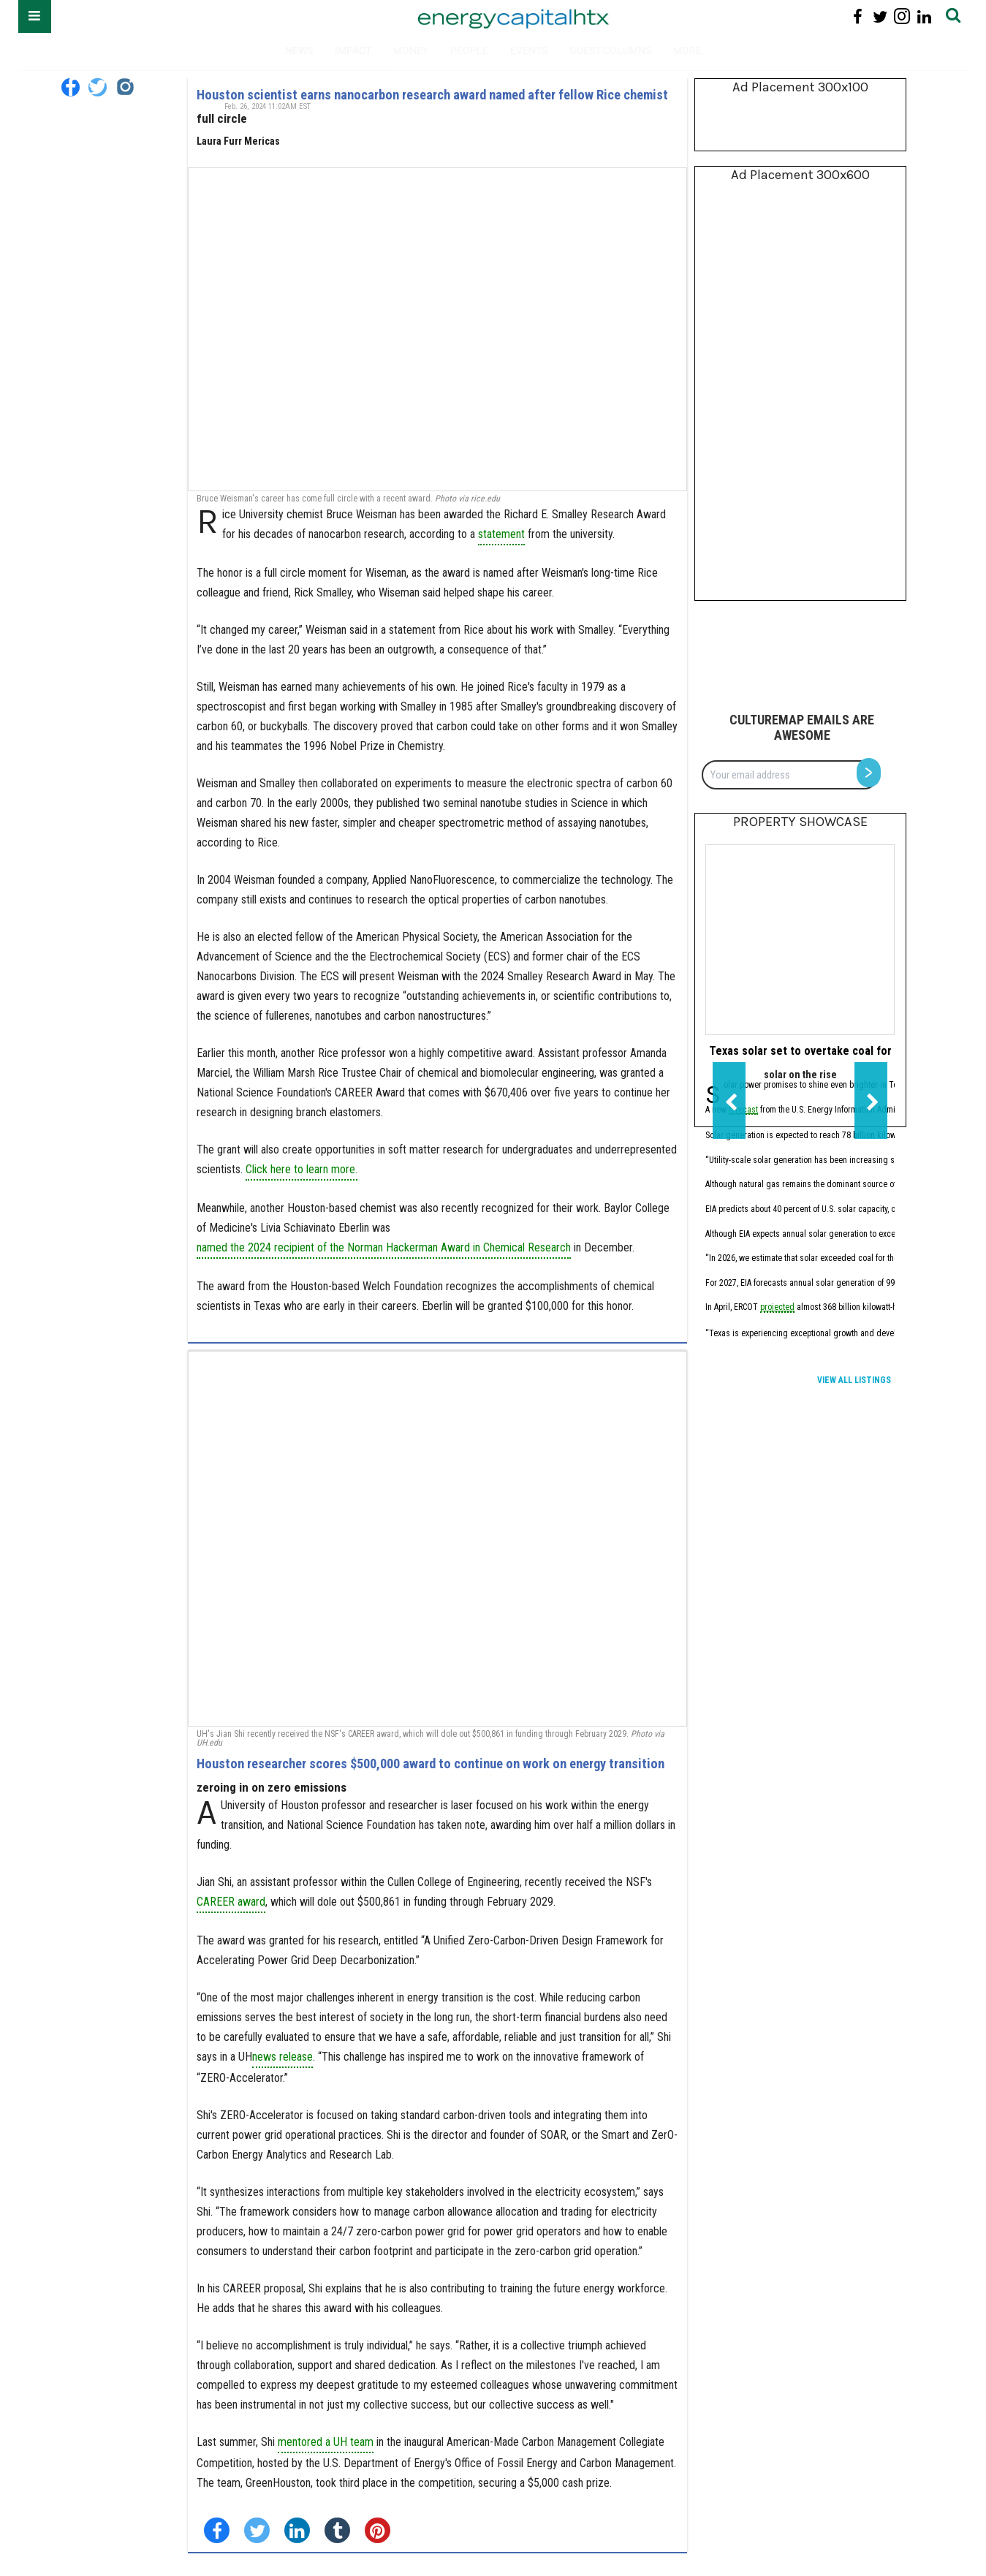 This screenshot has width=986, height=2576. I want to click on View All Listings, so click(854, 1380).